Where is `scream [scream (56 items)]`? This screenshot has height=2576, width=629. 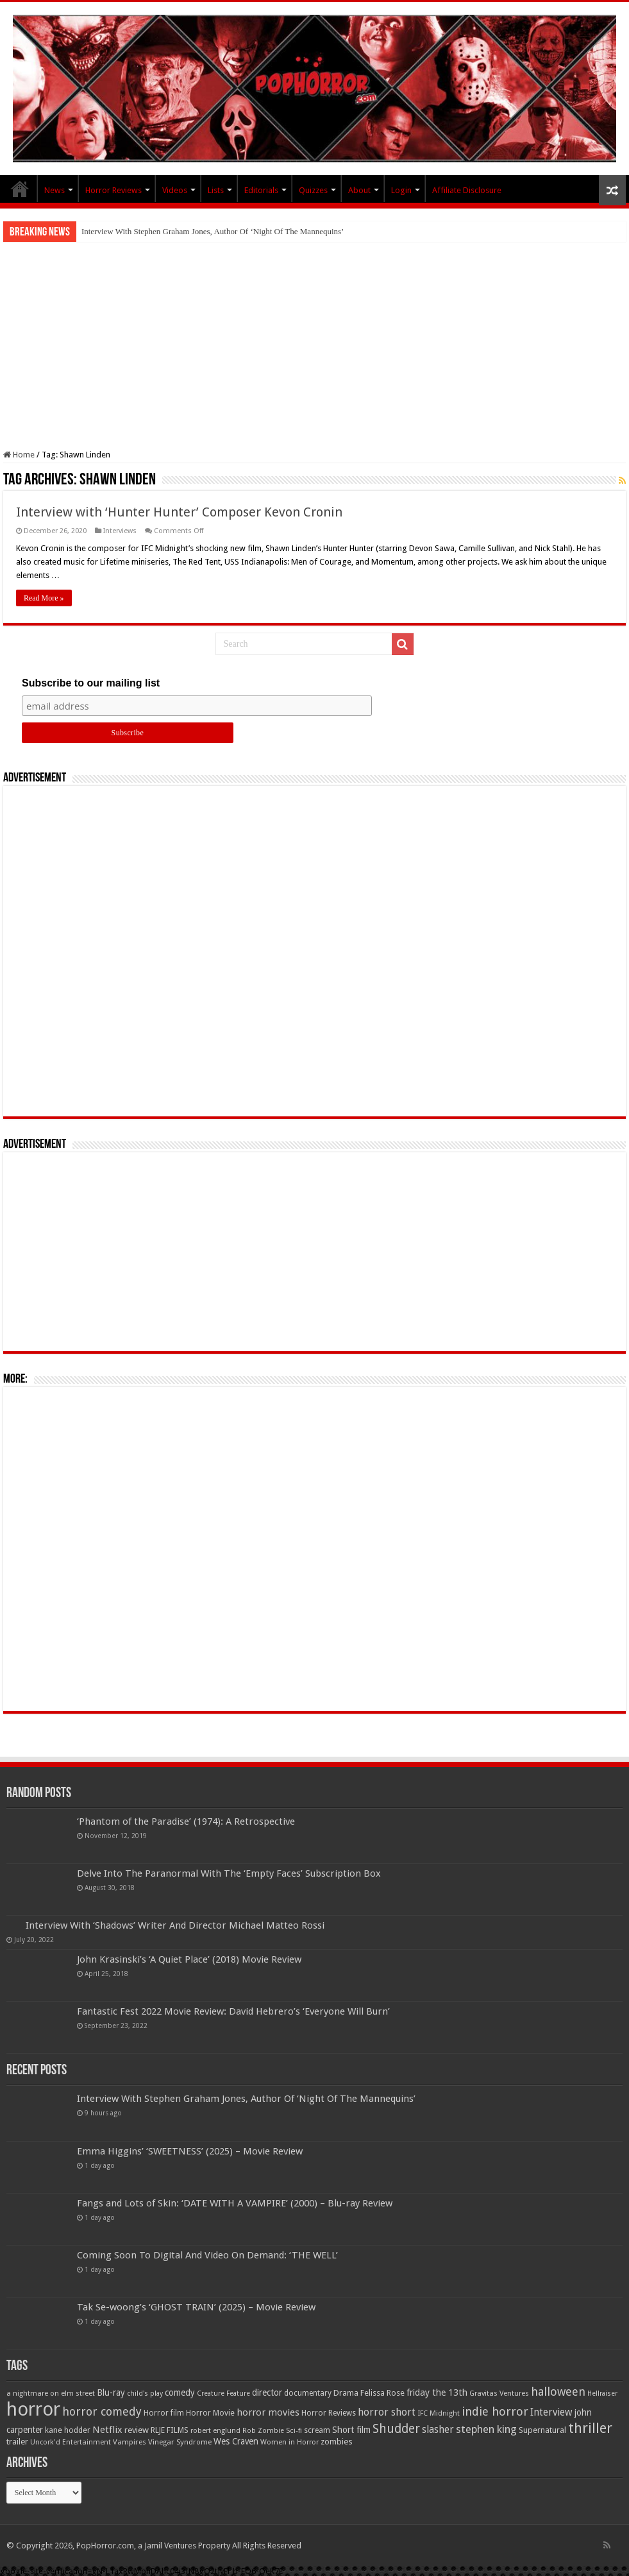
scream [scream (56 items)] is located at coordinates (317, 2430).